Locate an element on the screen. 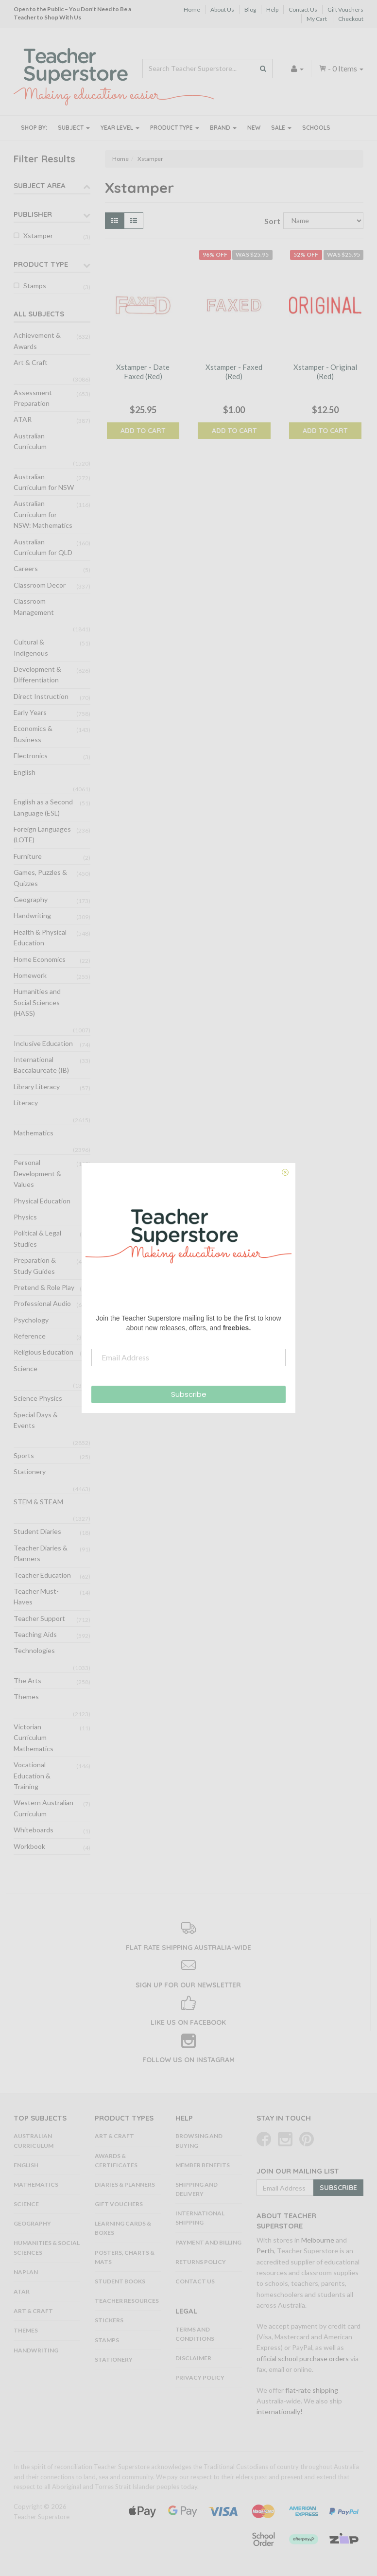 This screenshot has width=377, height=2576. Posters, Charts & Mats is located at coordinates (124, 2257).